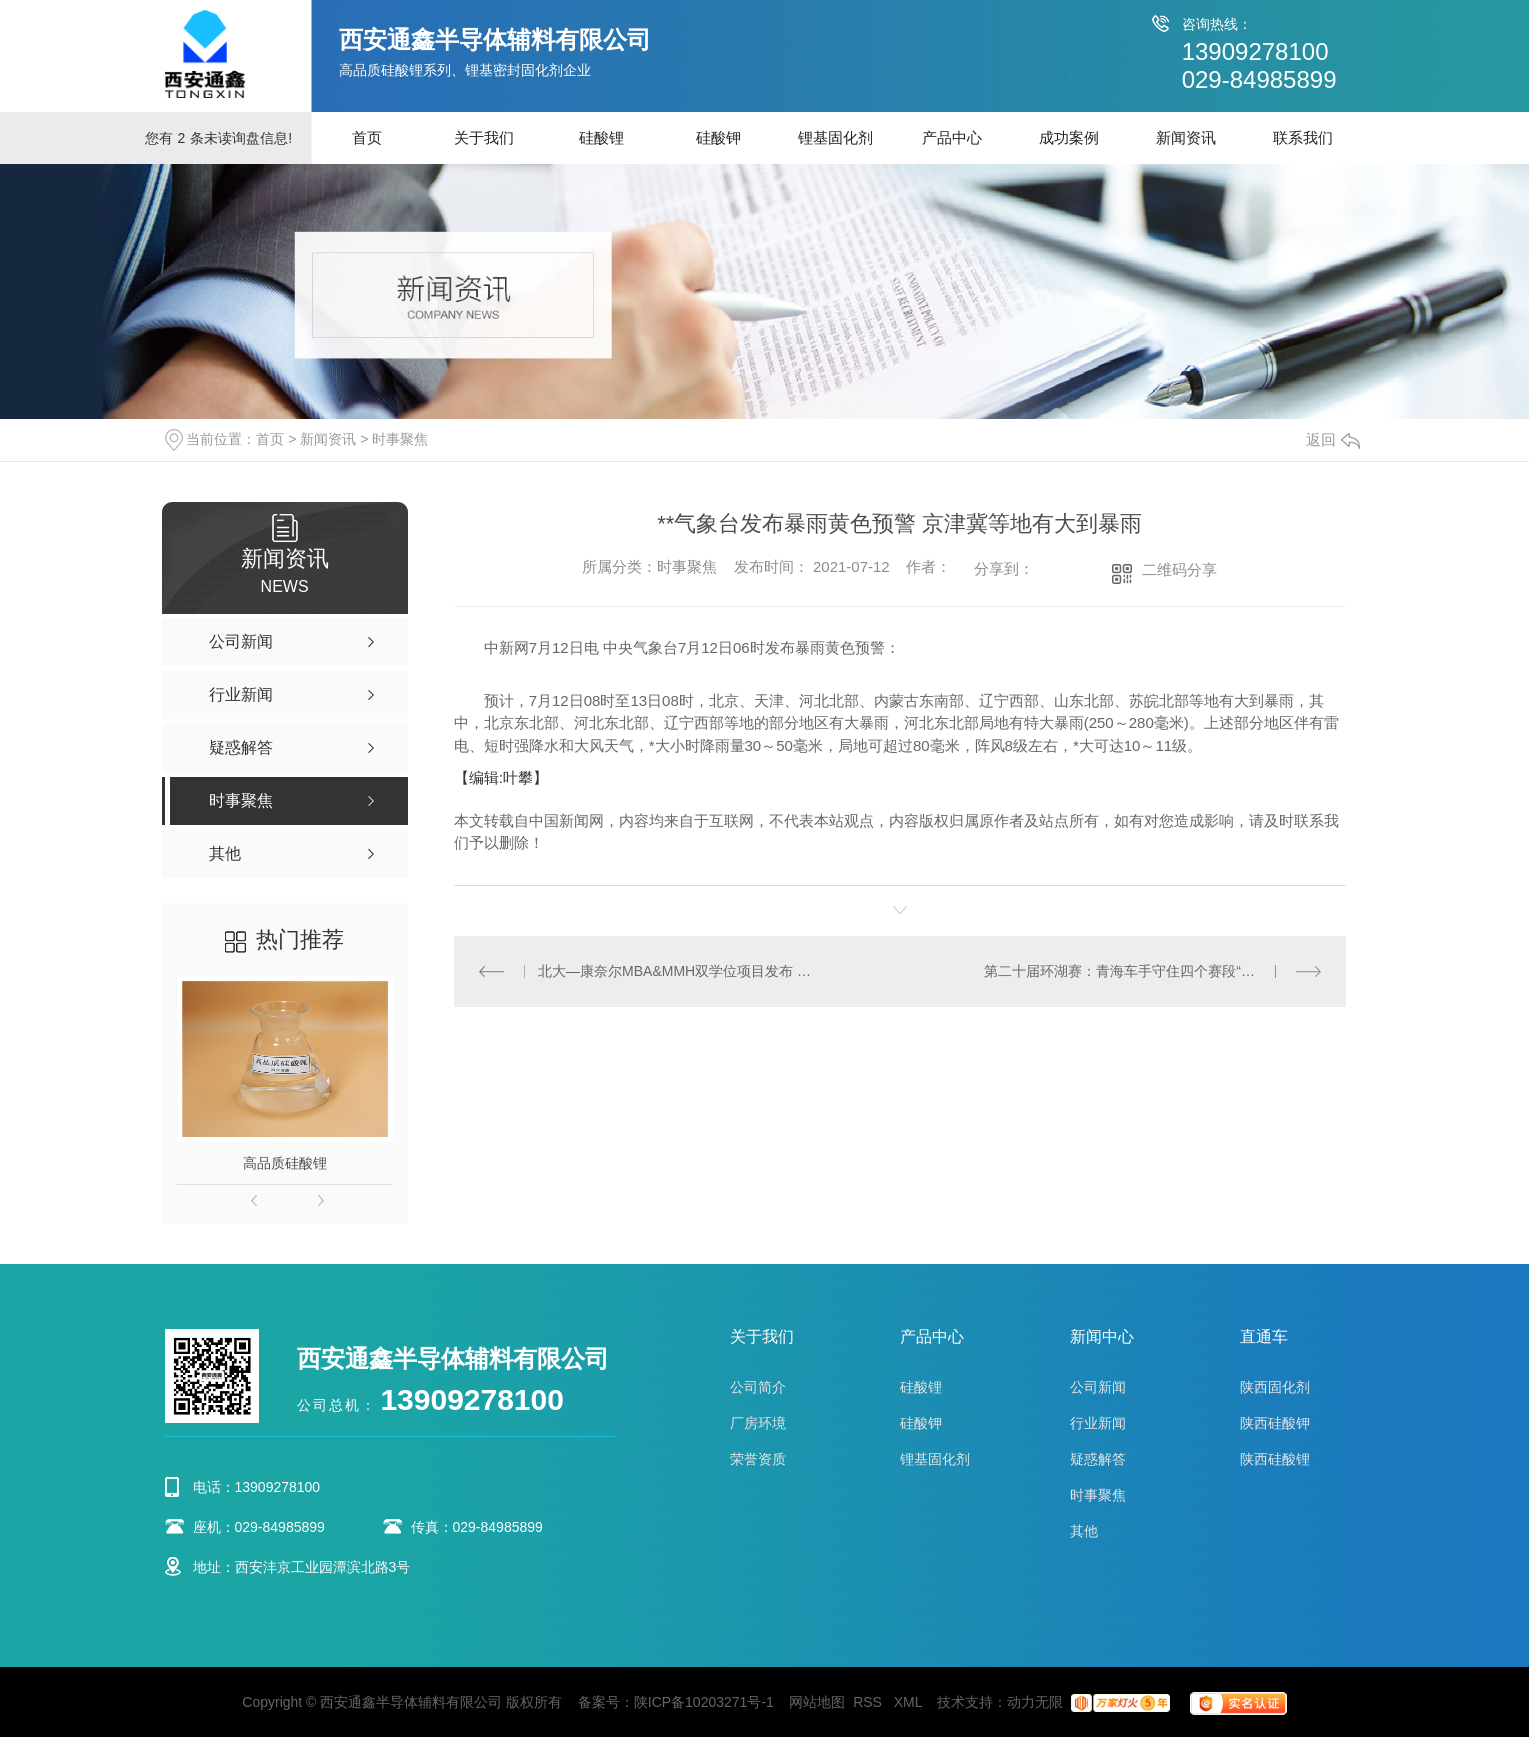  What do you see at coordinates (367, 137) in the screenshot?
I see `首页` at bounding box center [367, 137].